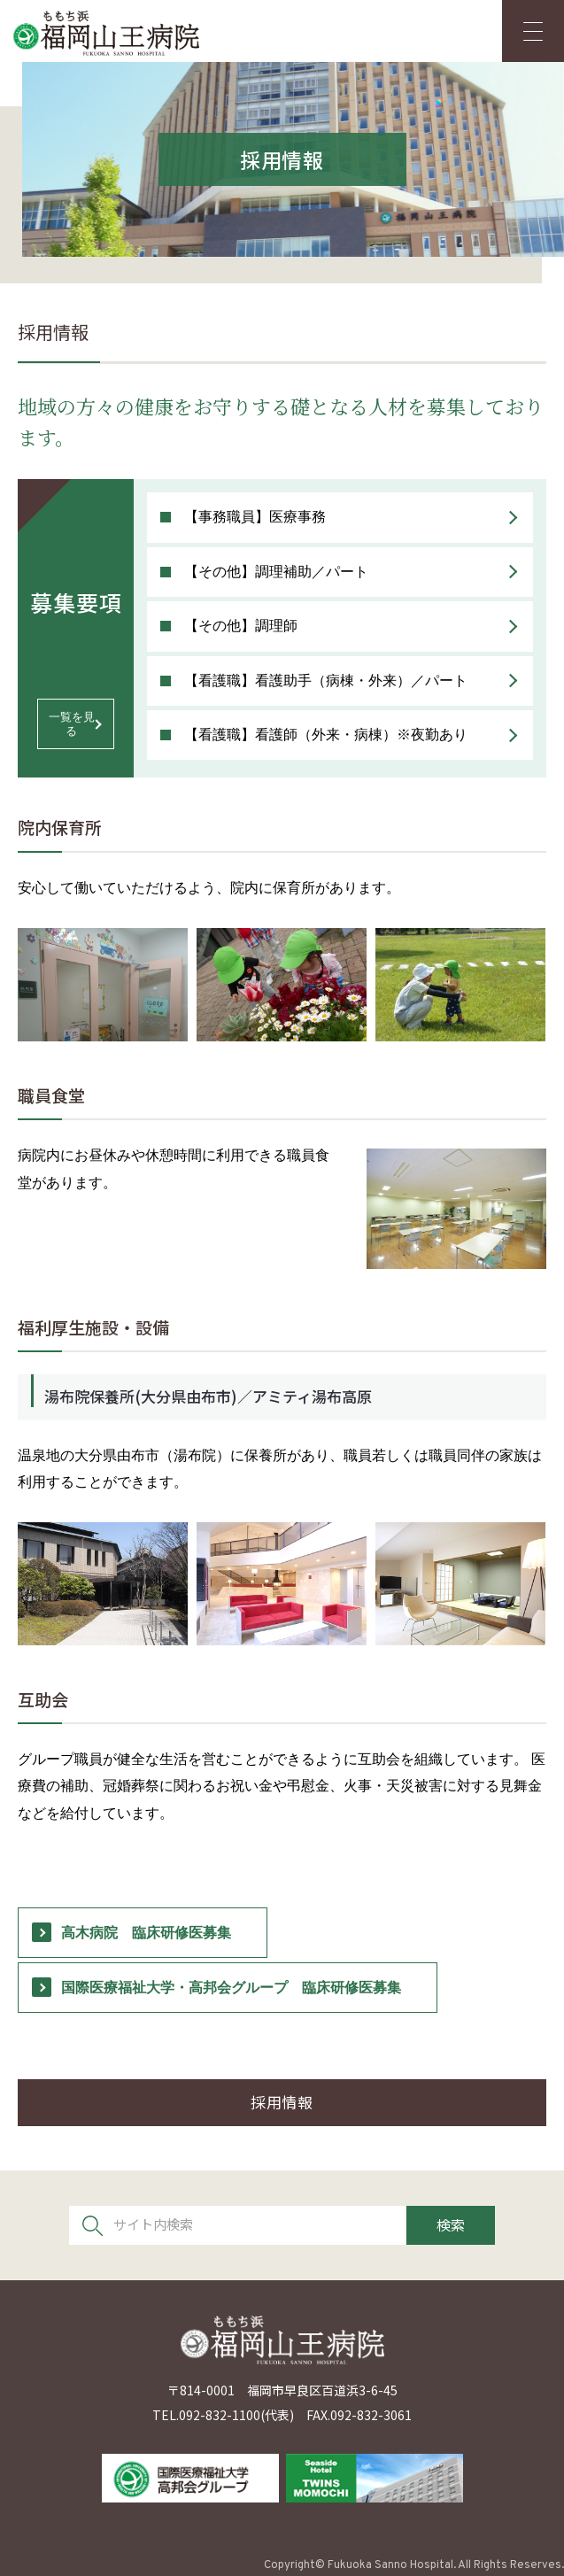  I want to click on 一覧を見る, so click(72, 724).